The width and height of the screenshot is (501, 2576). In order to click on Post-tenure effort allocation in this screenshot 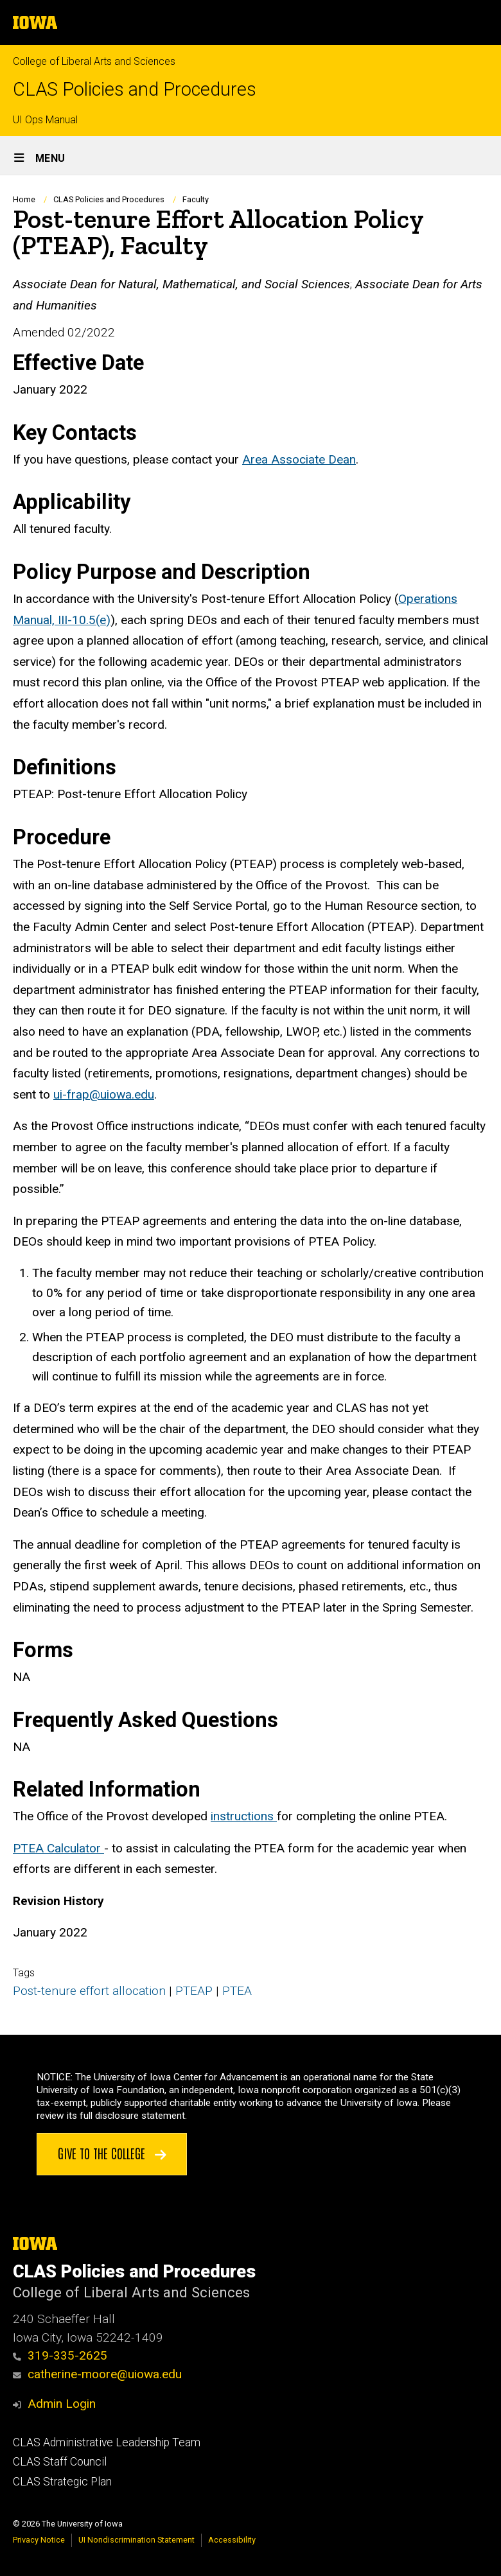, I will do `click(89, 1990)`.